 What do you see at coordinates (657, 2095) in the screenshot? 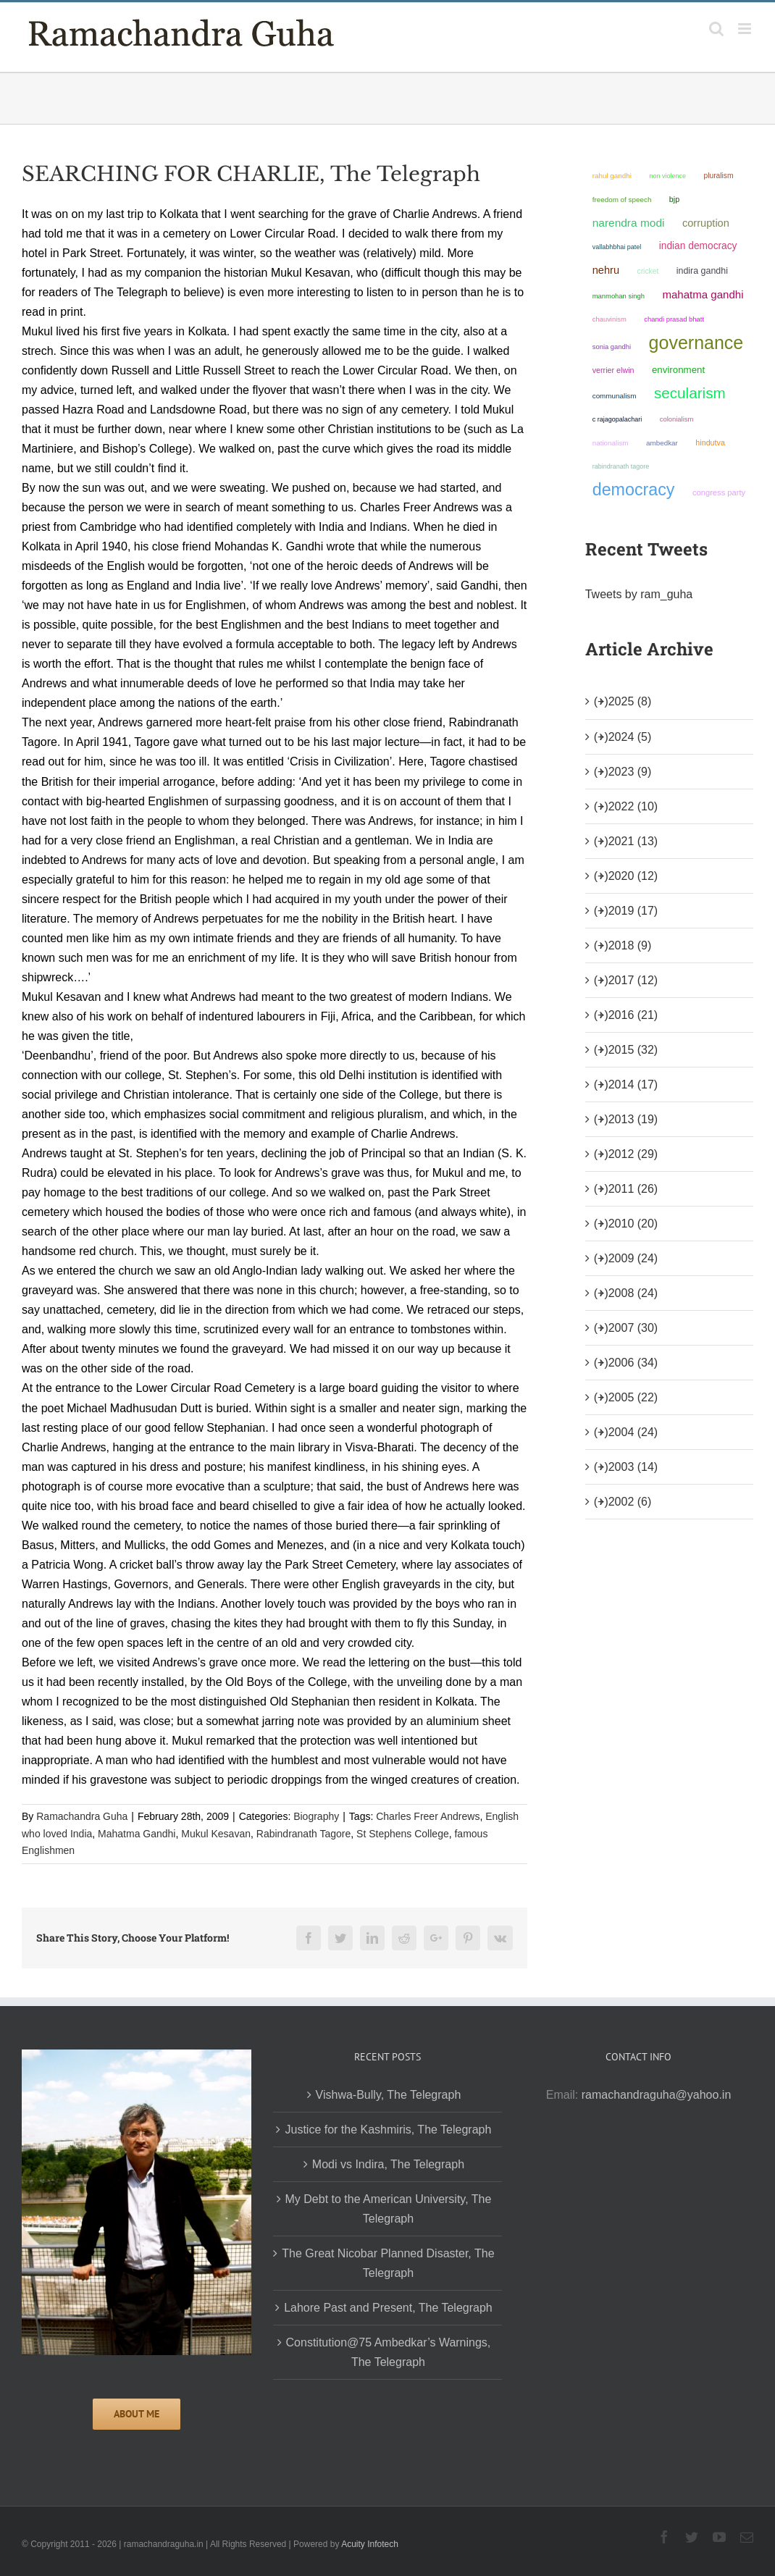
I see `ramachandraguha@yahoo.in` at bounding box center [657, 2095].